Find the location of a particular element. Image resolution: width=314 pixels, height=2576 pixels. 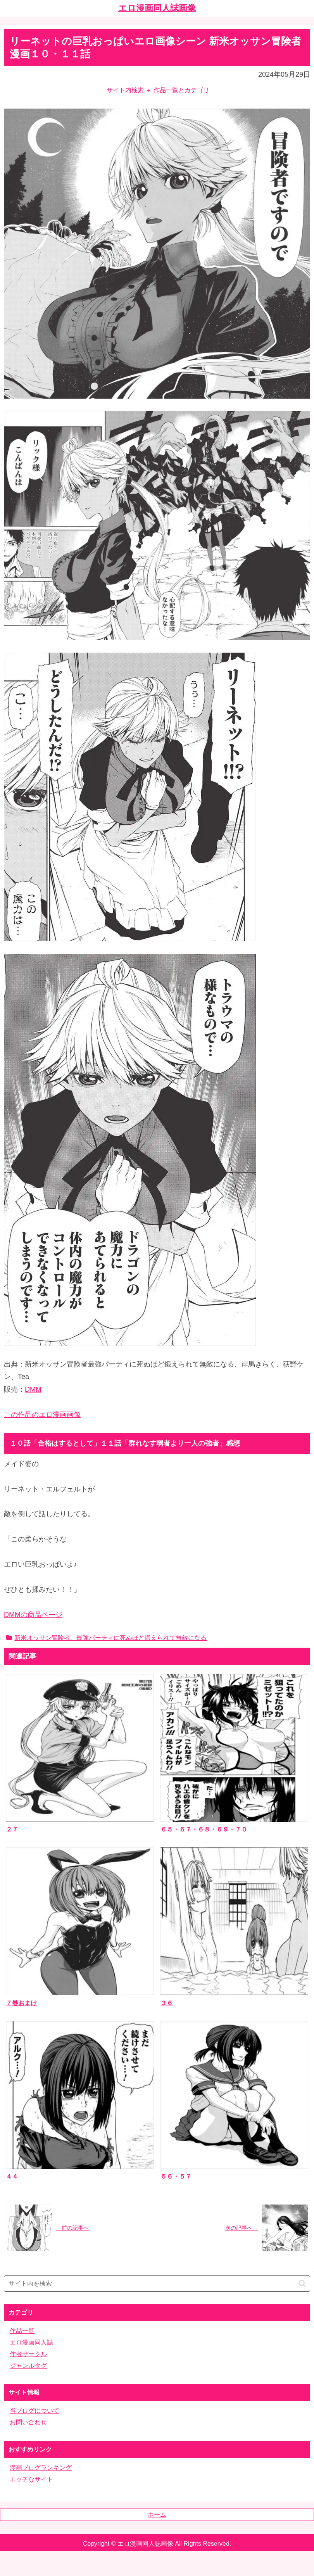

新米オッサン冒険者、最強パーティに死ぬほど鍛えられて無敵になる is located at coordinates (106, 1637).